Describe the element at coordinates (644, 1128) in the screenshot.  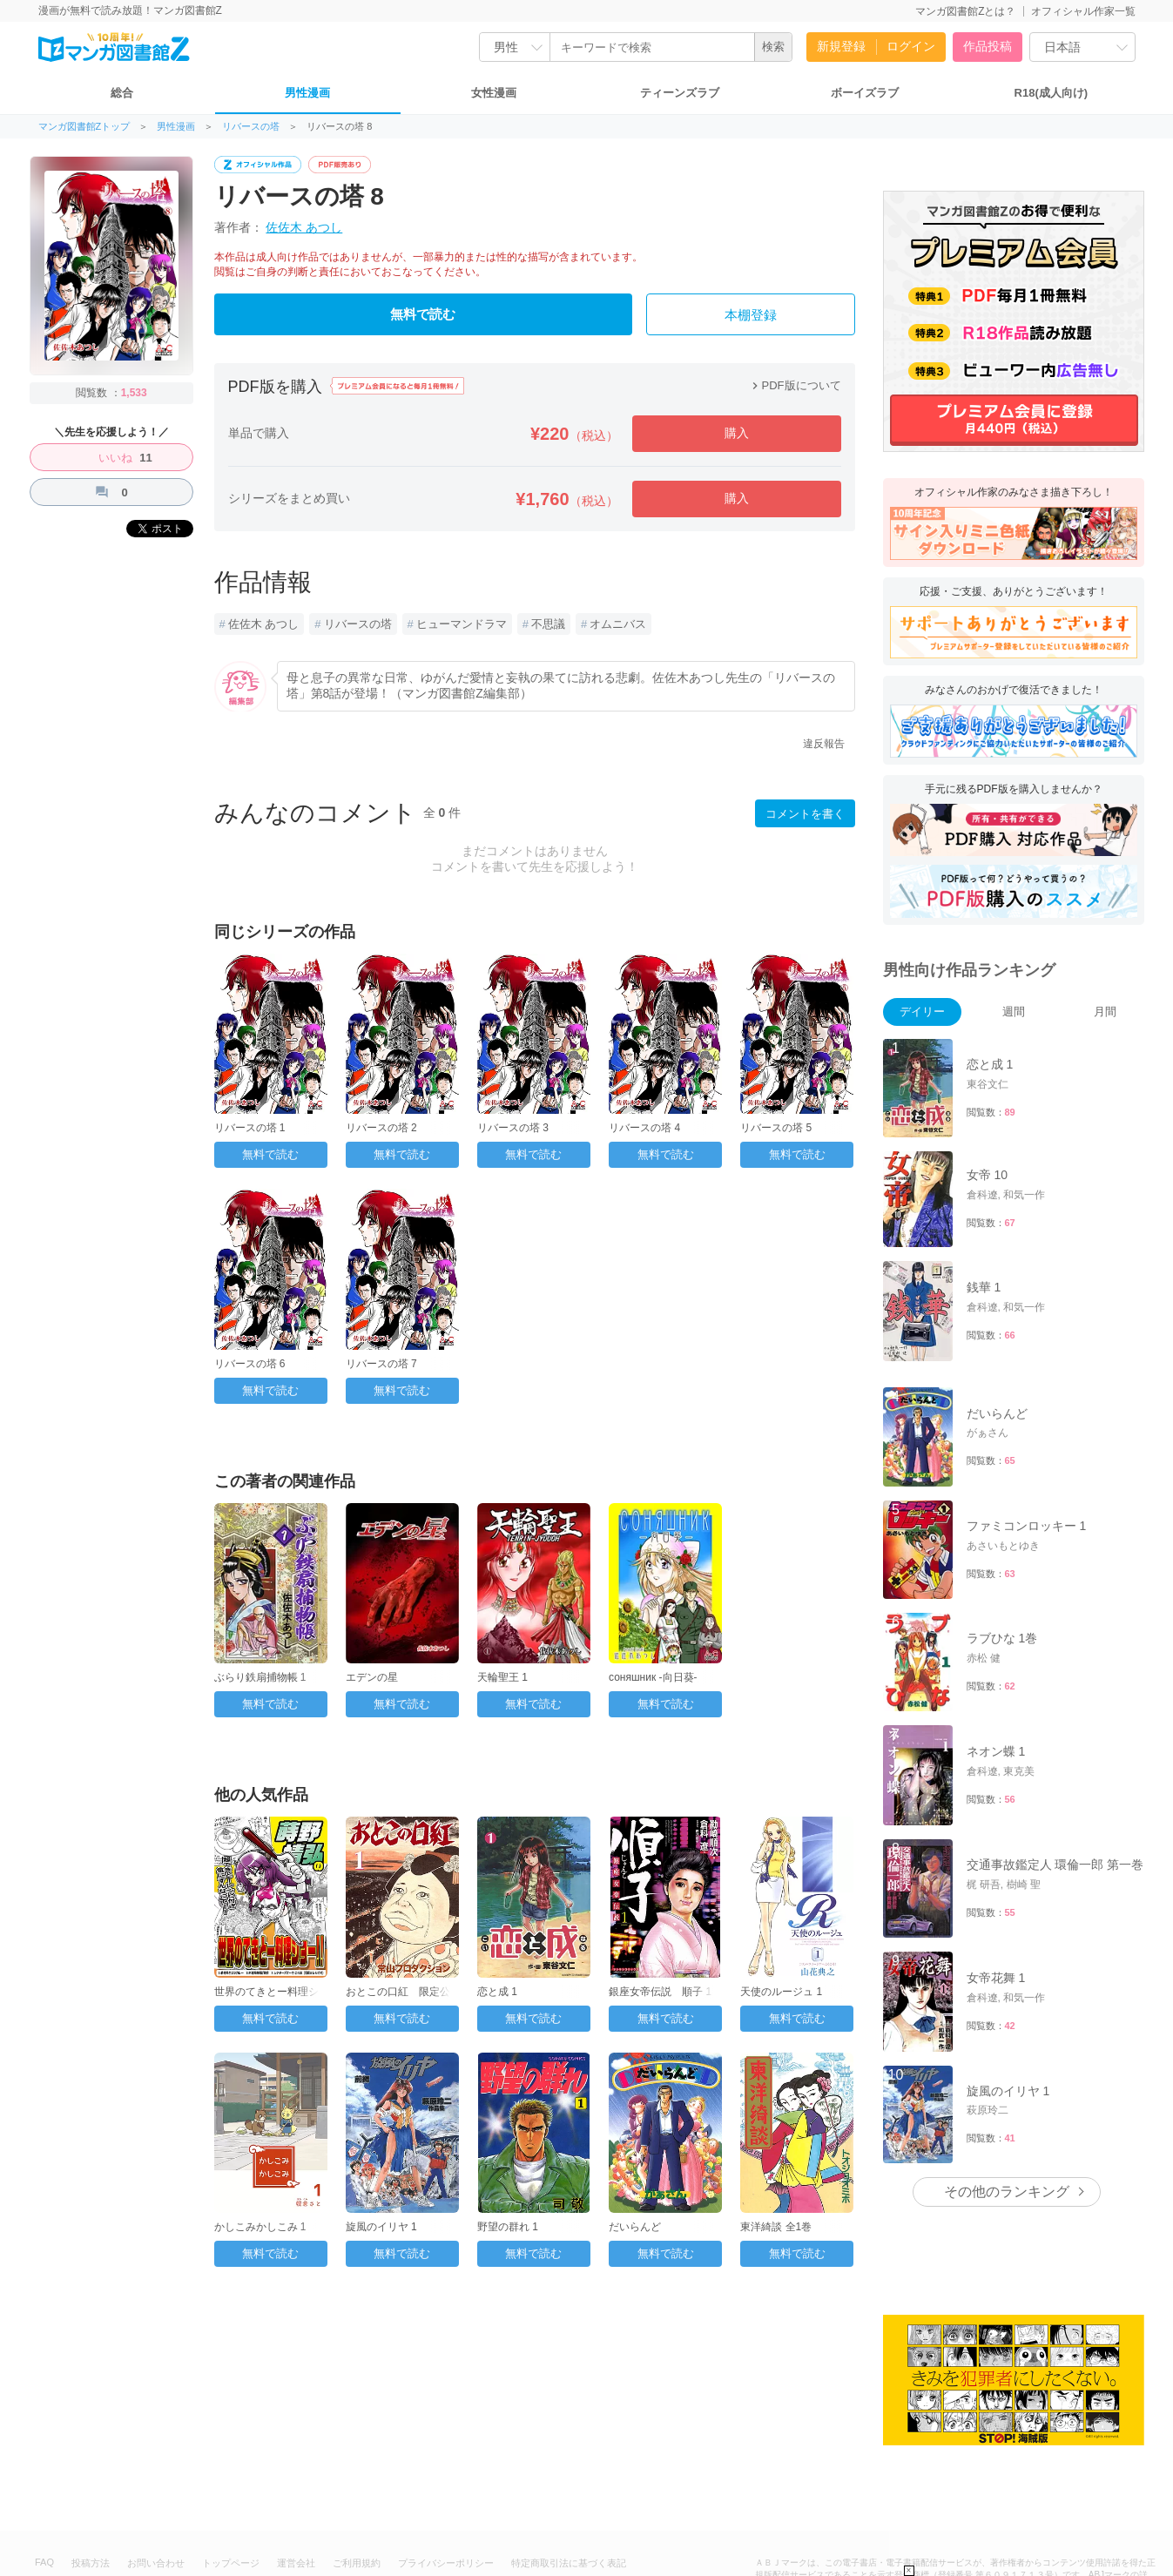
I see `リバースの塔 4` at that location.